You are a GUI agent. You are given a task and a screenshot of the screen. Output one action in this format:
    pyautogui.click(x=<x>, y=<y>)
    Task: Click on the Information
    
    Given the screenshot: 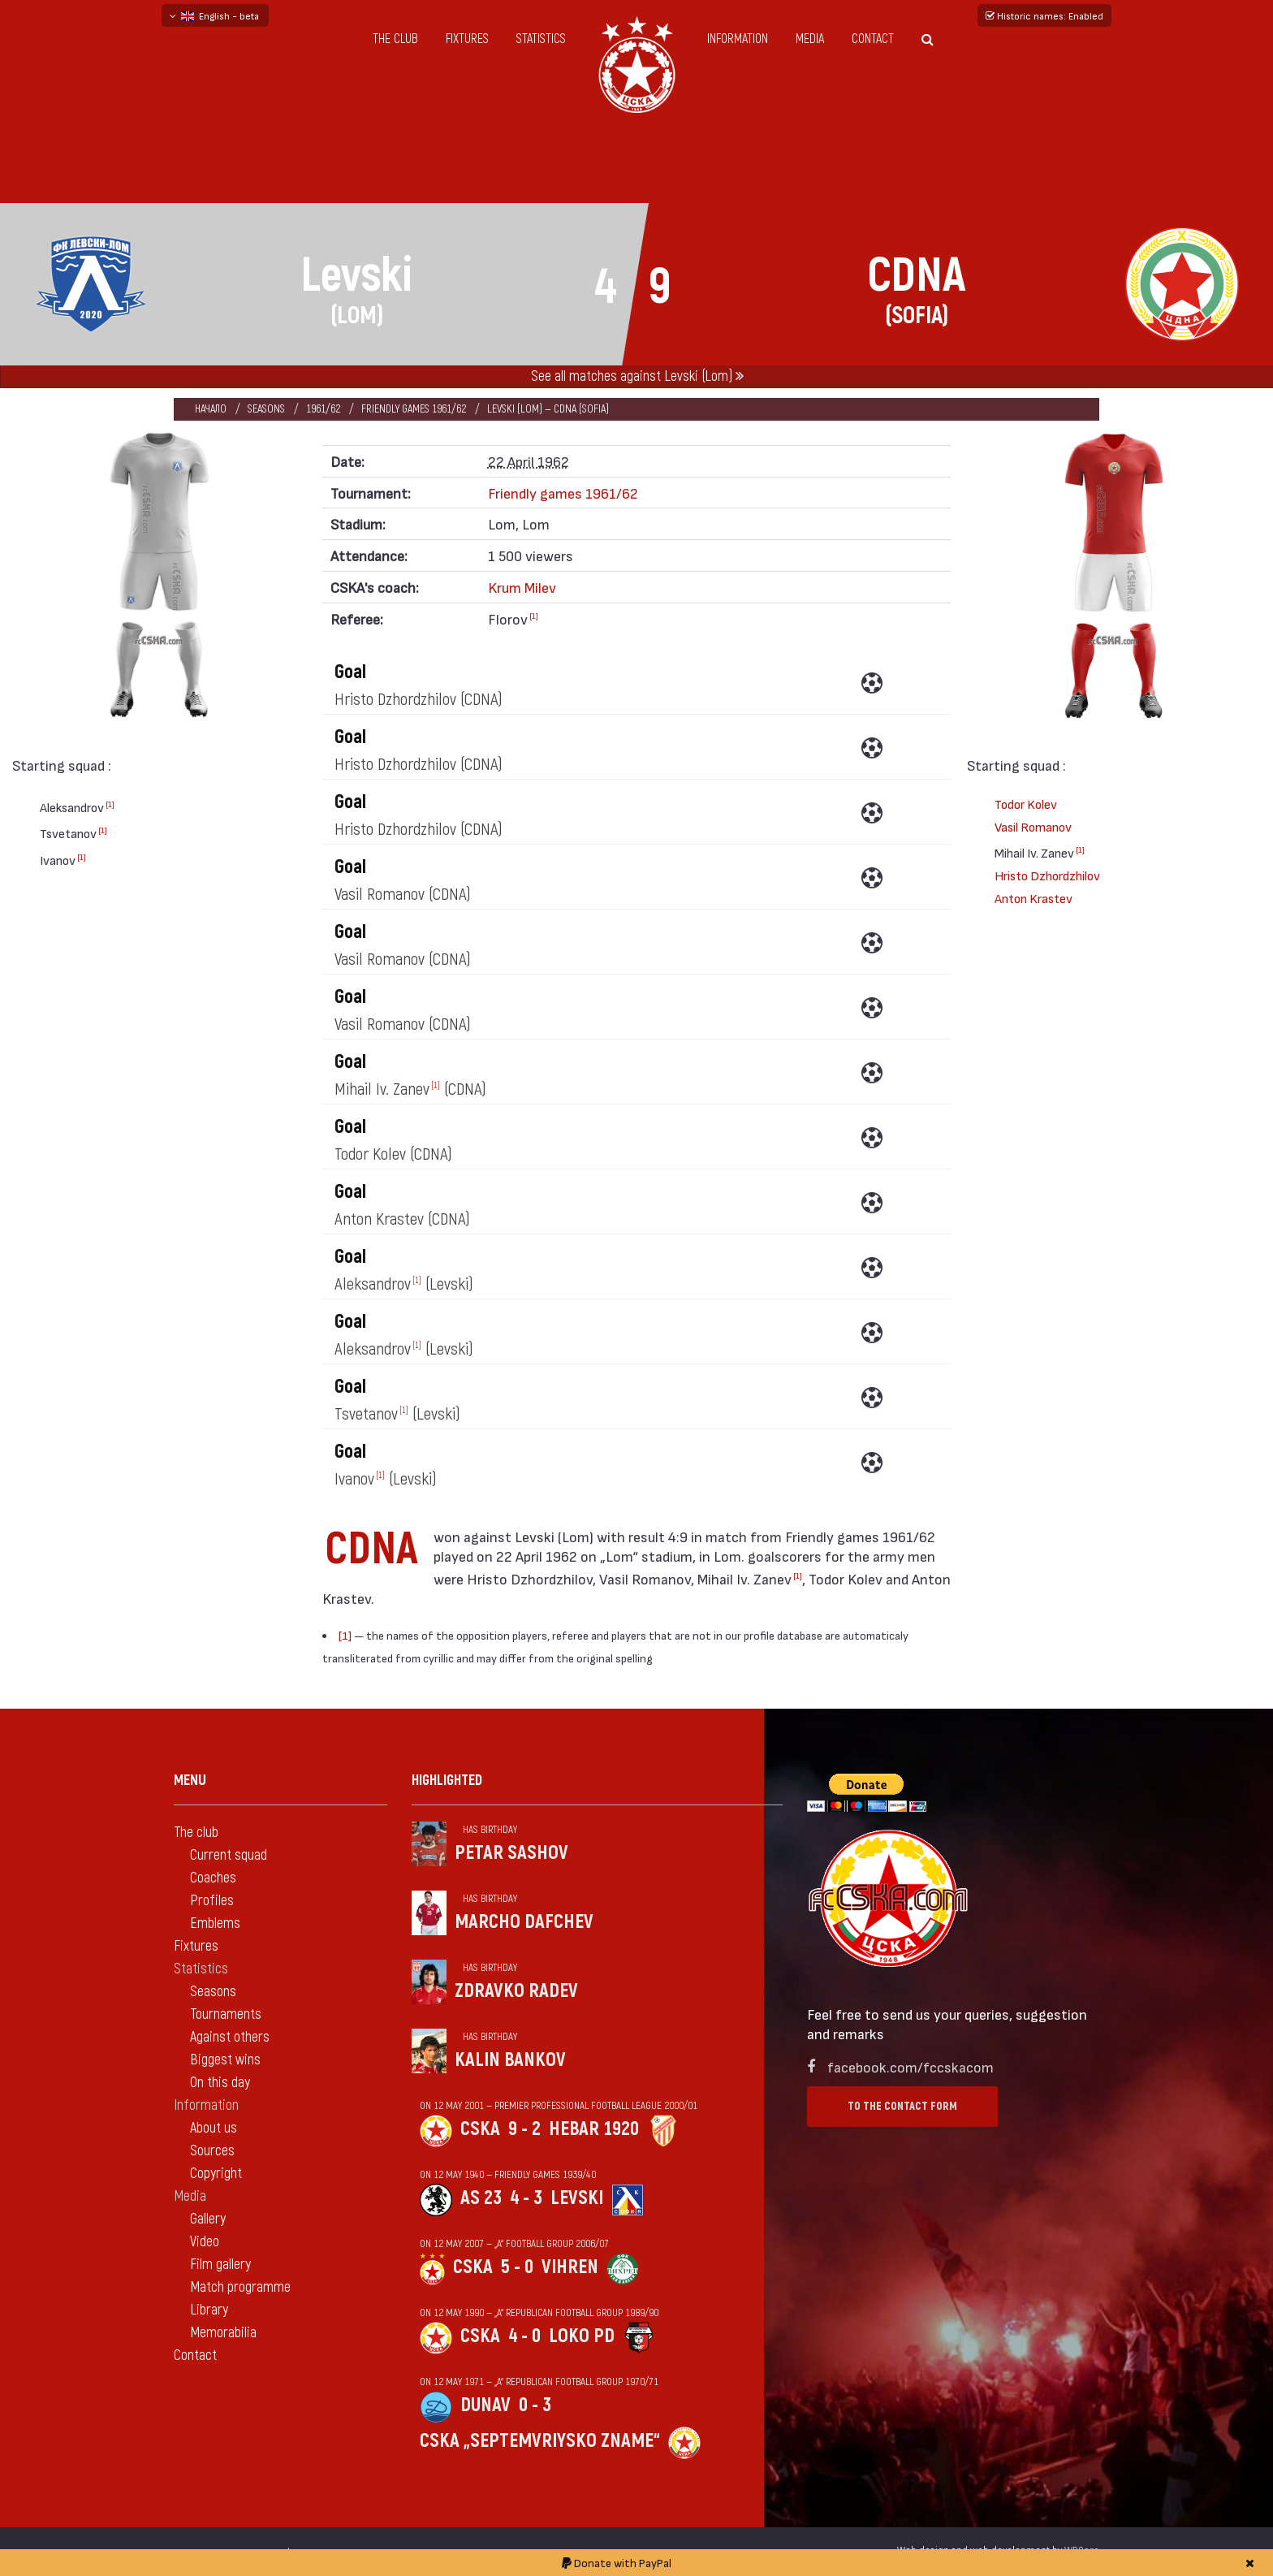 What is the action you would take?
    pyautogui.click(x=737, y=39)
    